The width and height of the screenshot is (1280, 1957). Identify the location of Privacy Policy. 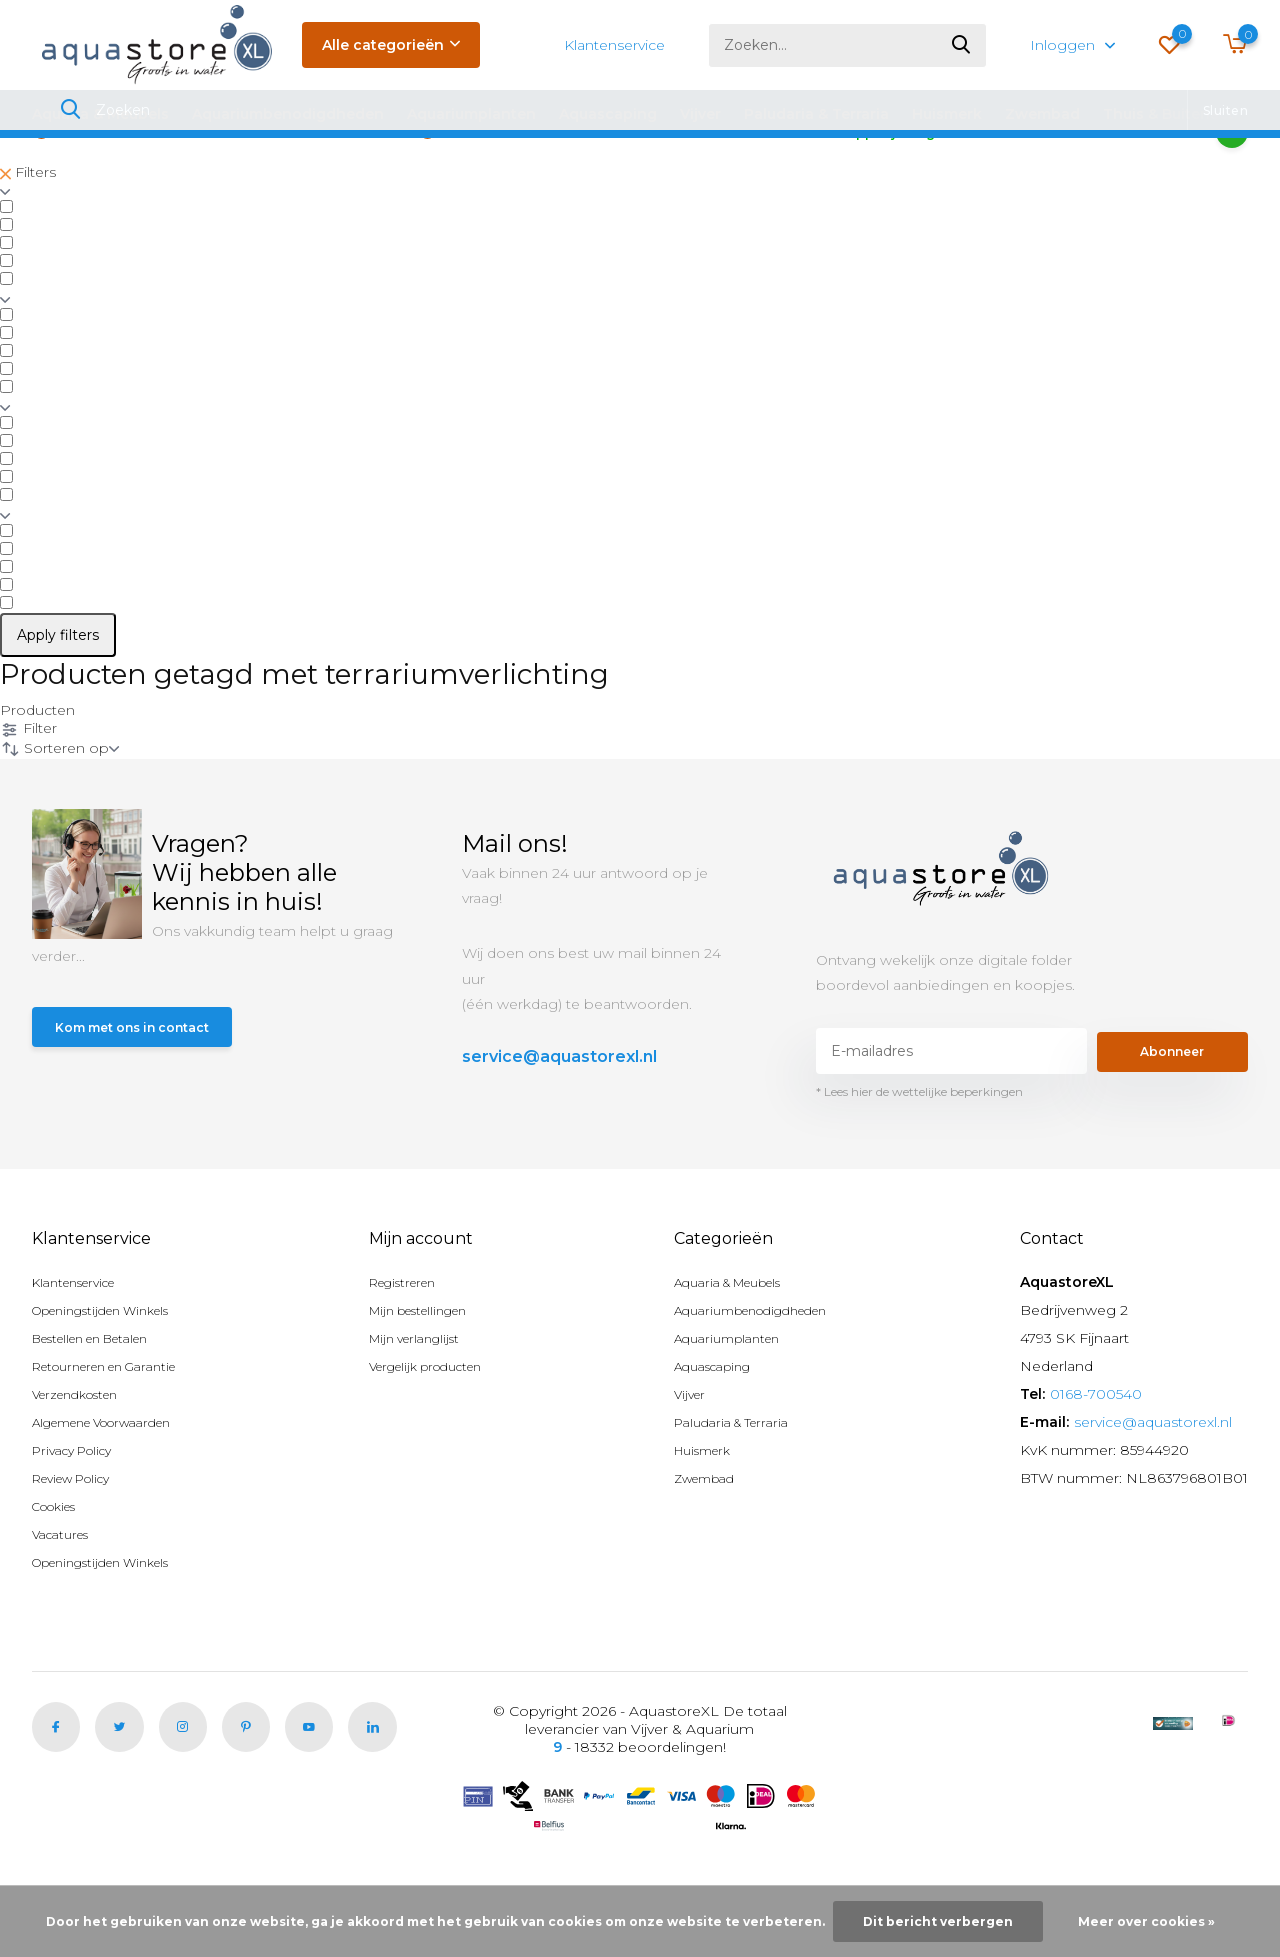
(79, 1510).